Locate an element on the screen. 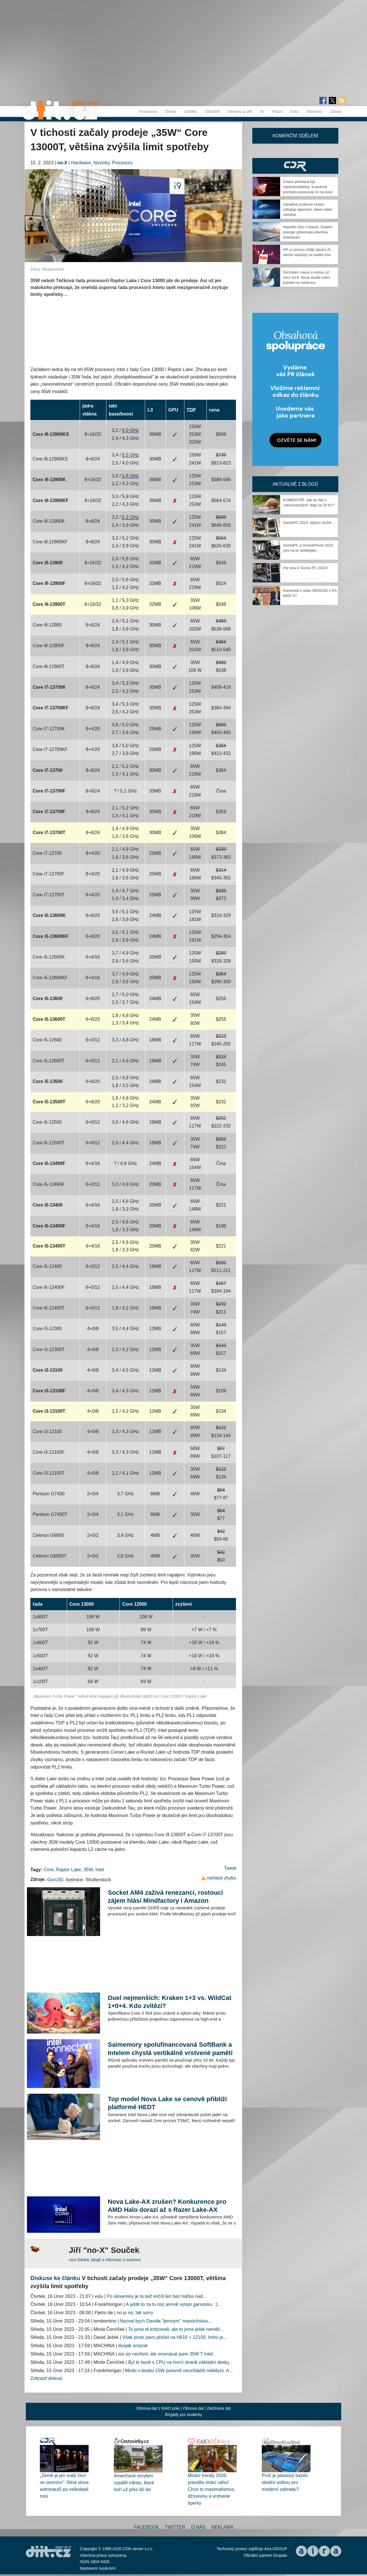 The height and width of the screenshot is (2576, 367). Servery a sítě is located at coordinates (239, 111).